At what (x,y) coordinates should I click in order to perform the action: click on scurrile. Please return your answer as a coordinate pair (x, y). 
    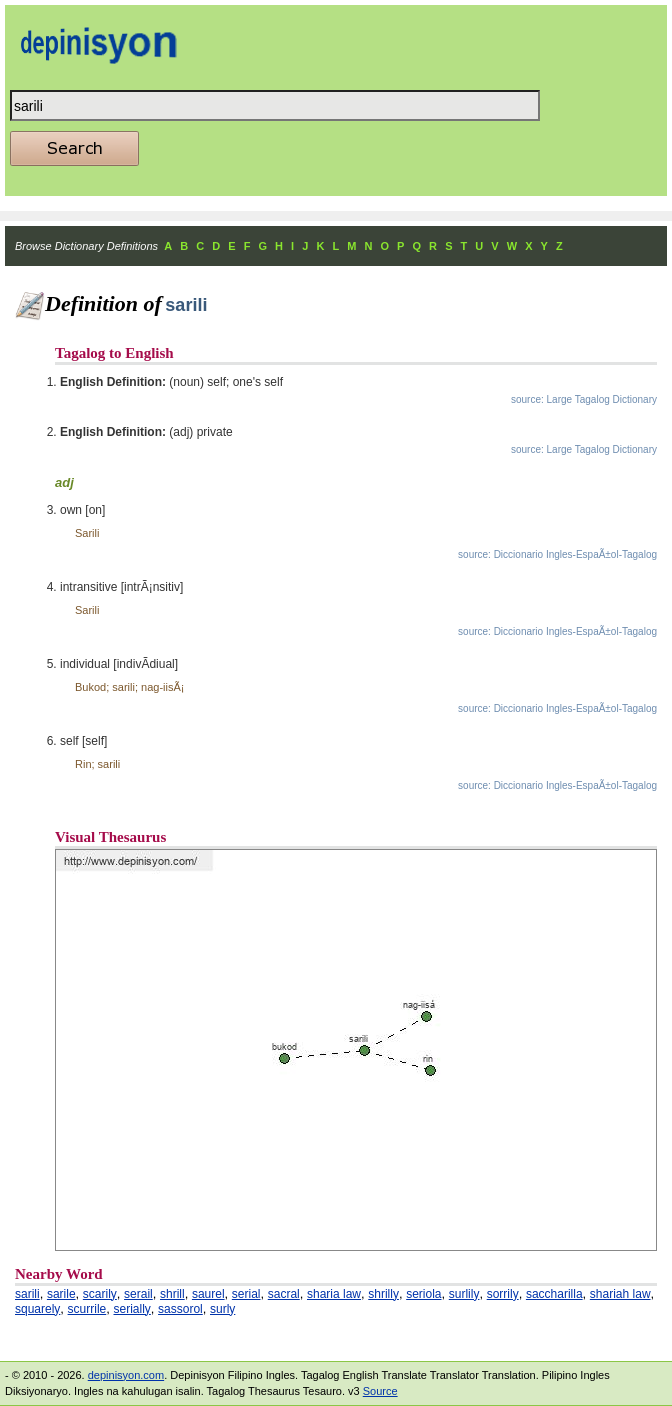
    Looking at the image, I should click on (87, 1309).